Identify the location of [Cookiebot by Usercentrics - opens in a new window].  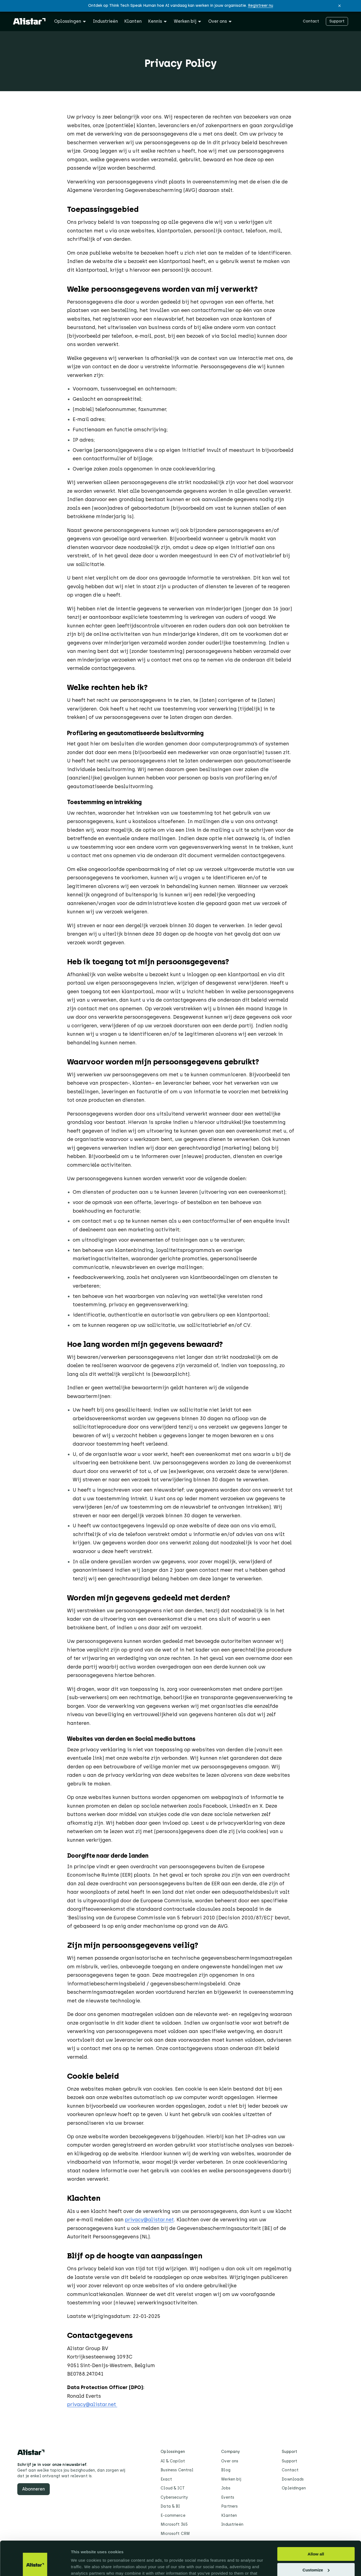
(35, 2565).